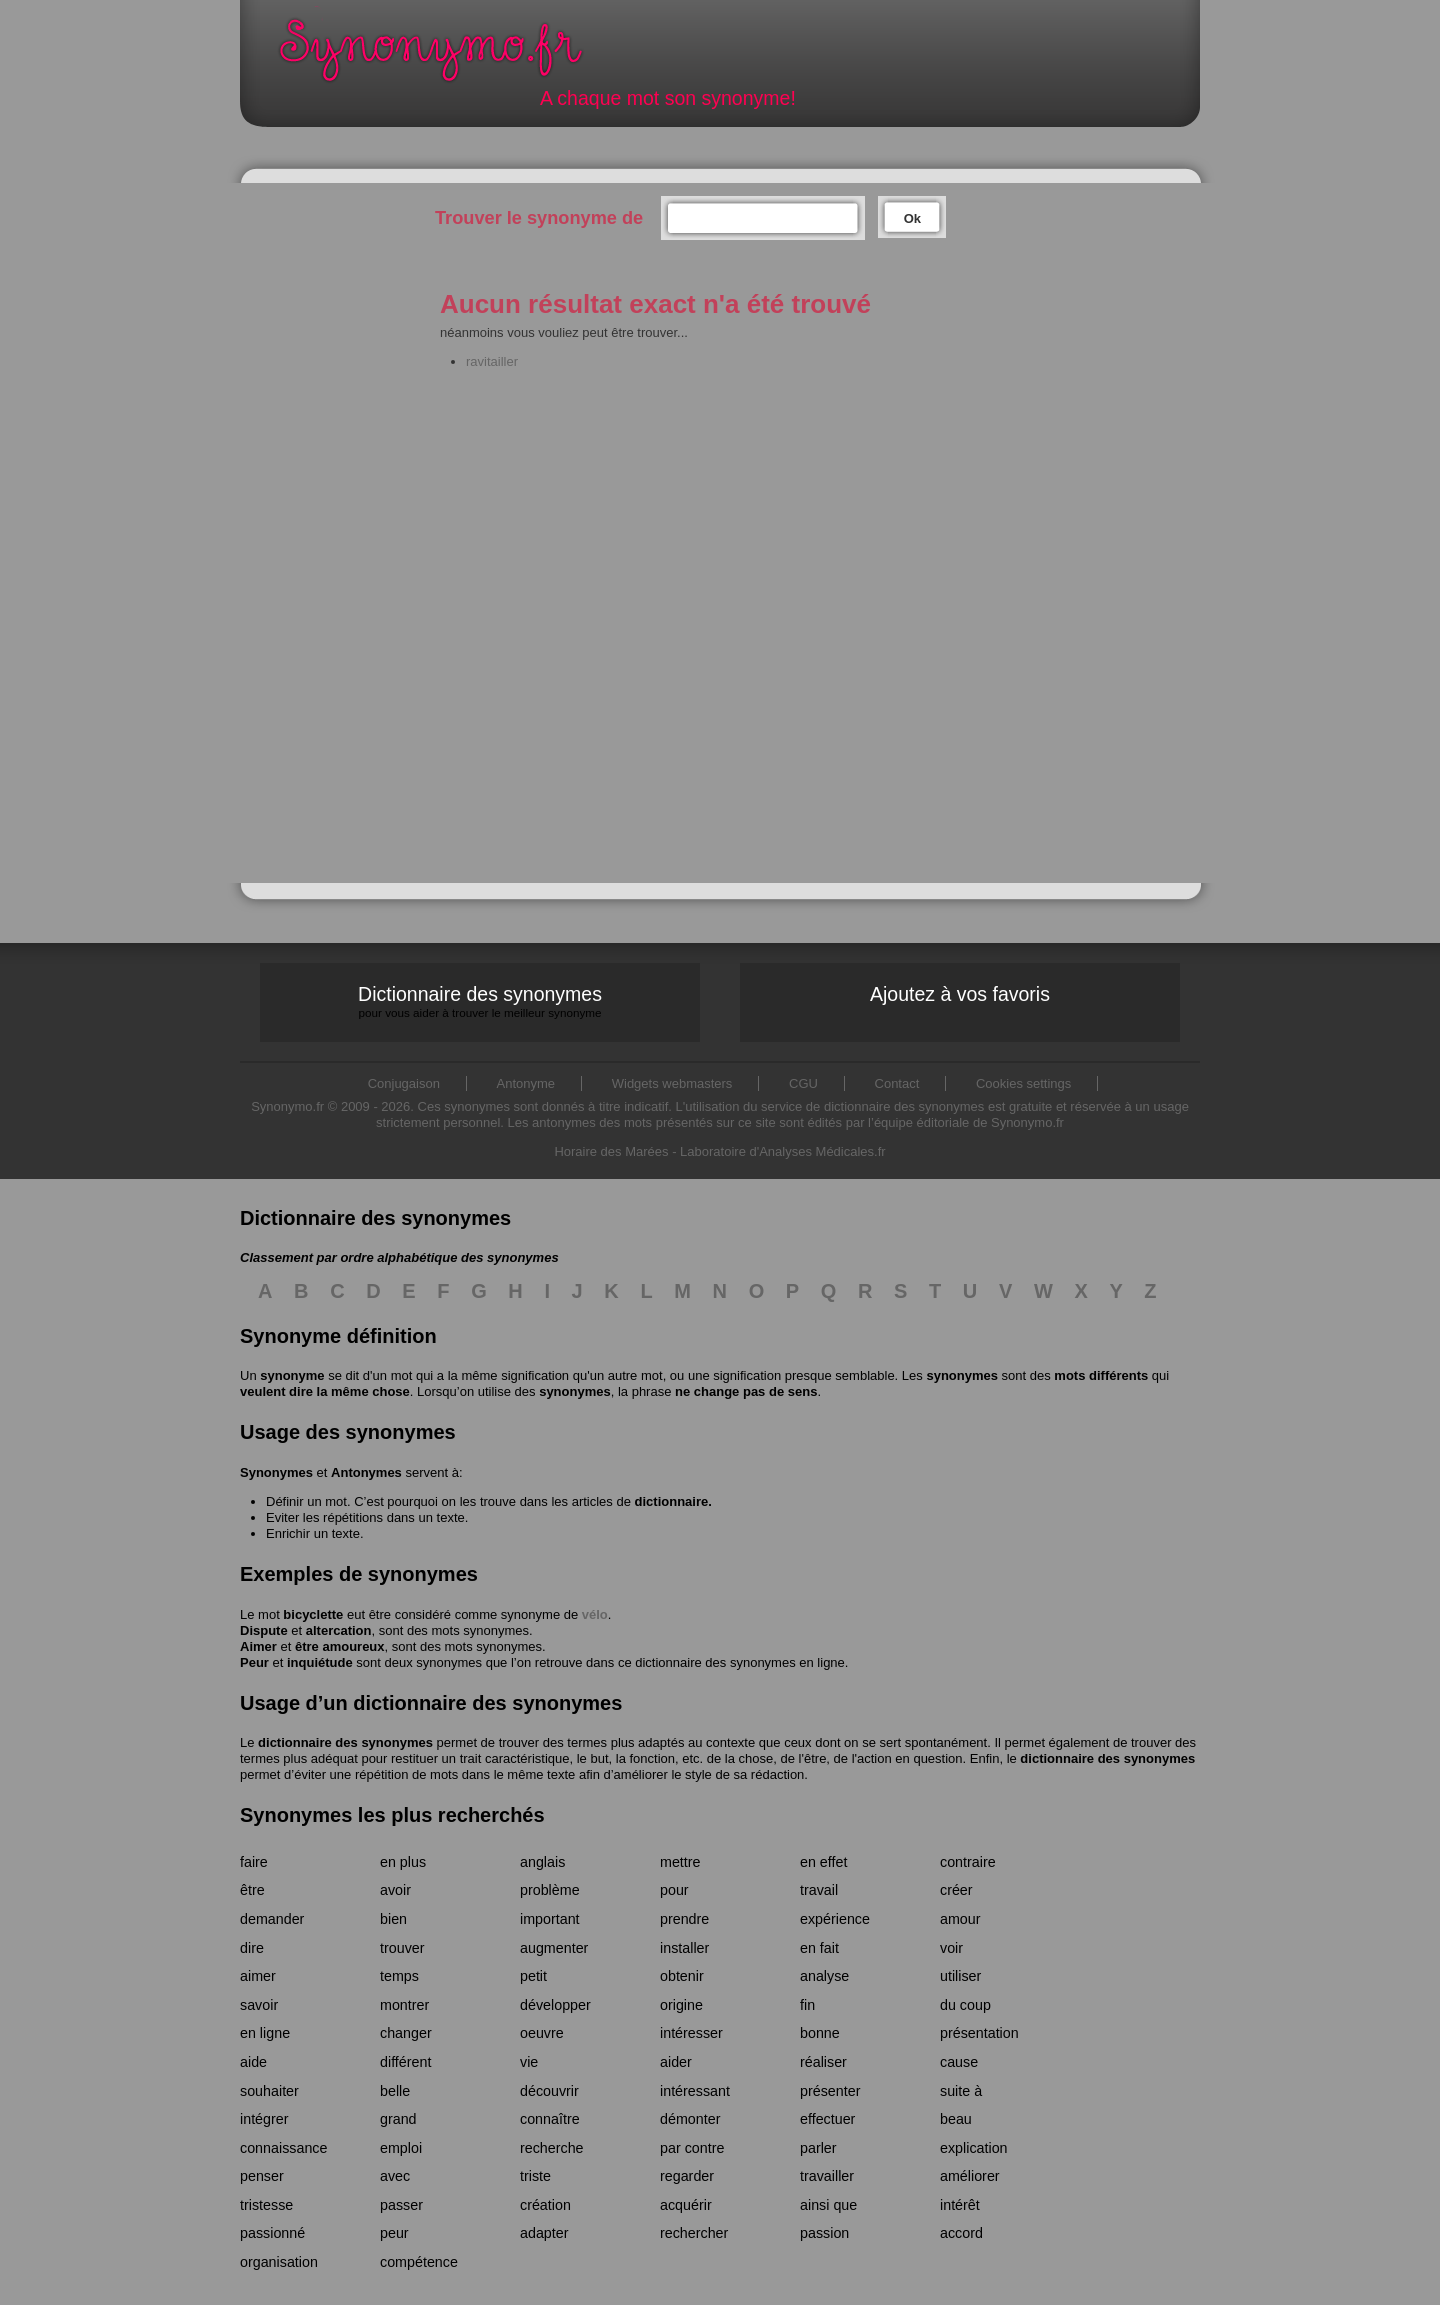  I want to click on triste, so click(535, 2176).